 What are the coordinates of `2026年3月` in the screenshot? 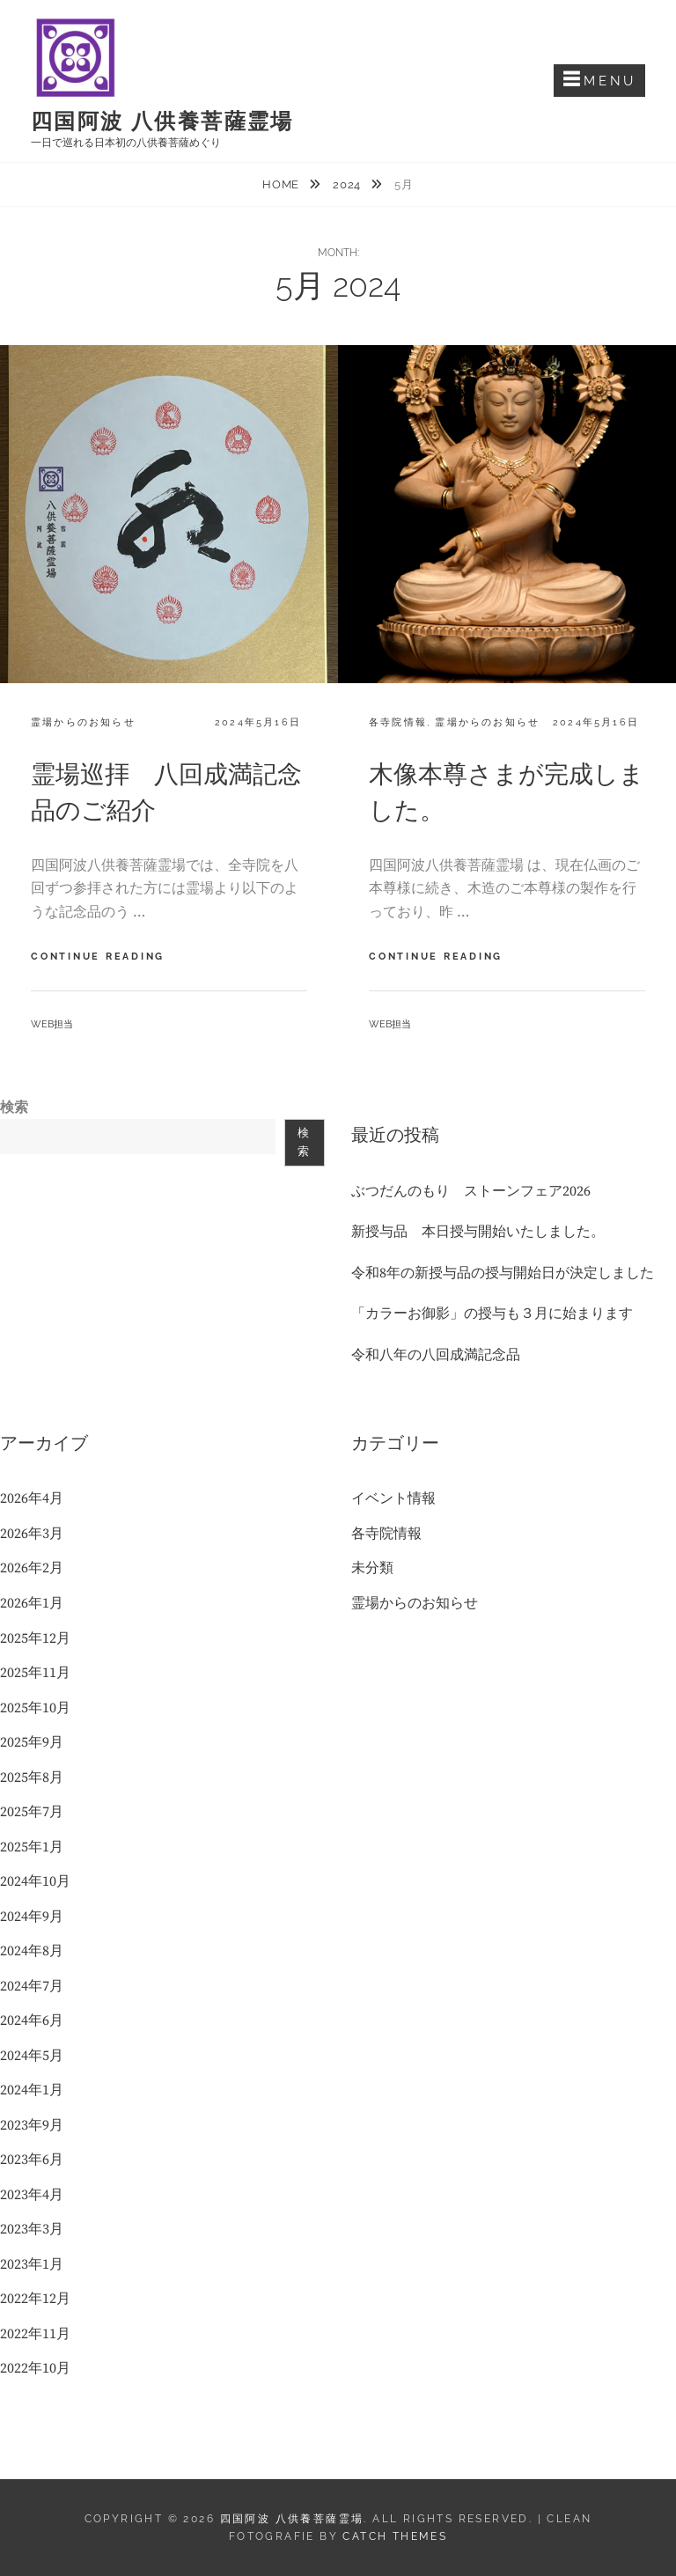 It's located at (31, 1533).